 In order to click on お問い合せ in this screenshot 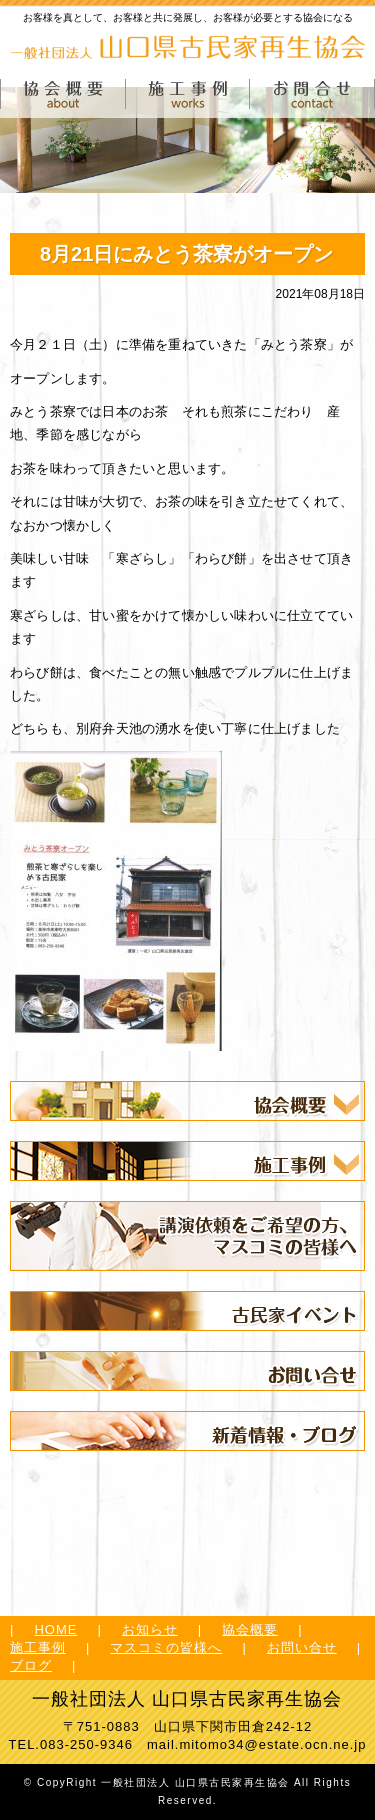, I will do `click(302, 1647)`.